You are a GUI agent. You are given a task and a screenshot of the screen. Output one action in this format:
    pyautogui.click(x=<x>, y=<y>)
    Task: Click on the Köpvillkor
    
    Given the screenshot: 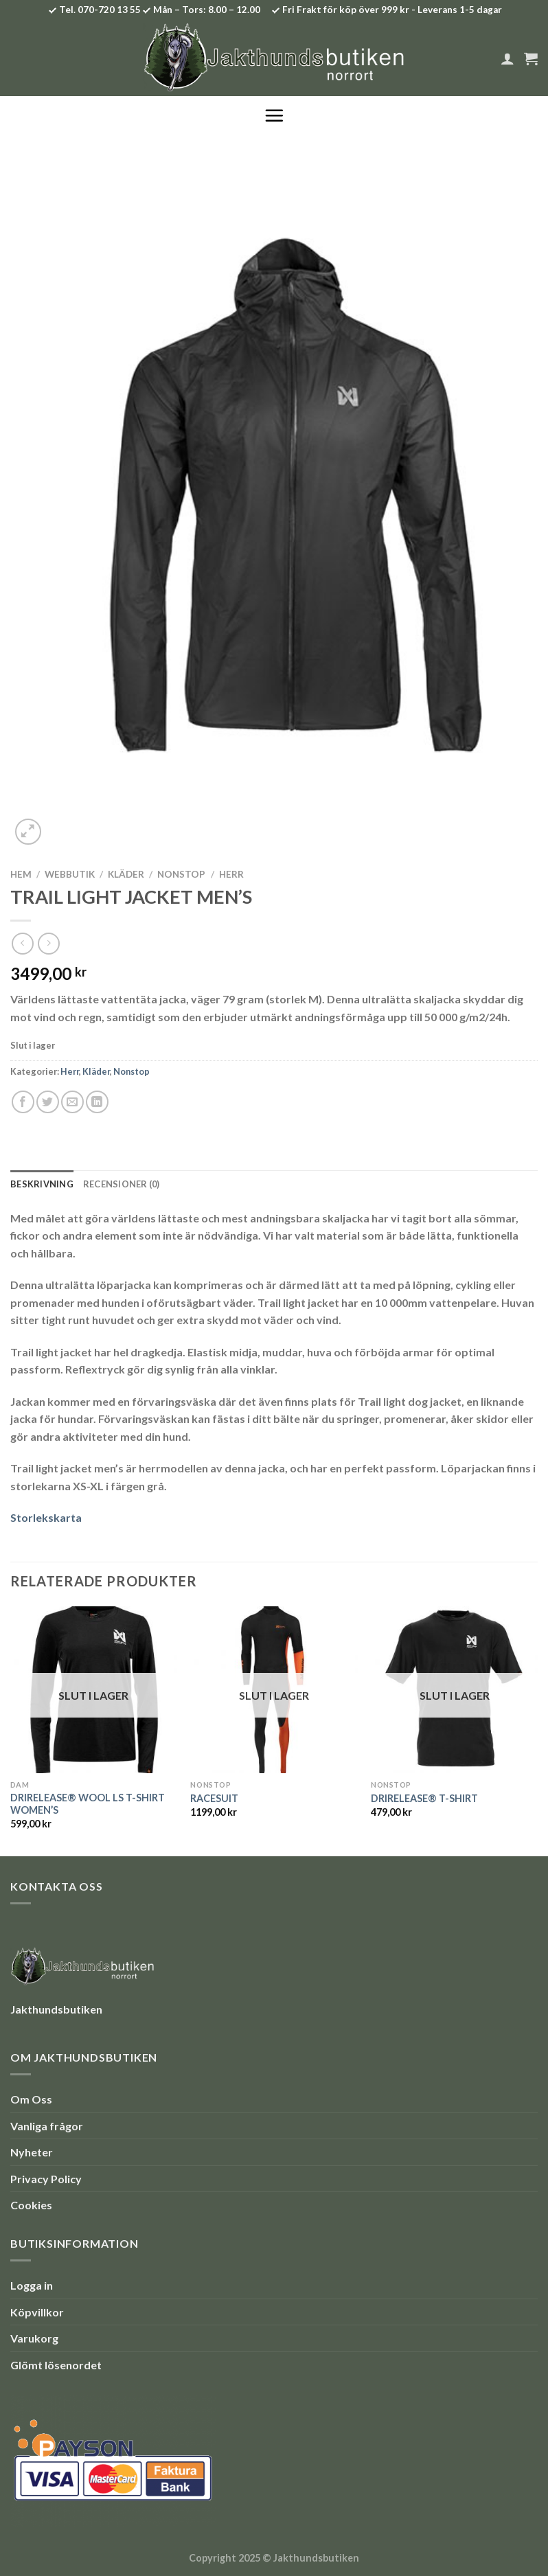 What is the action you would take?
    pyautogui.click(x=37, y=2311)
    